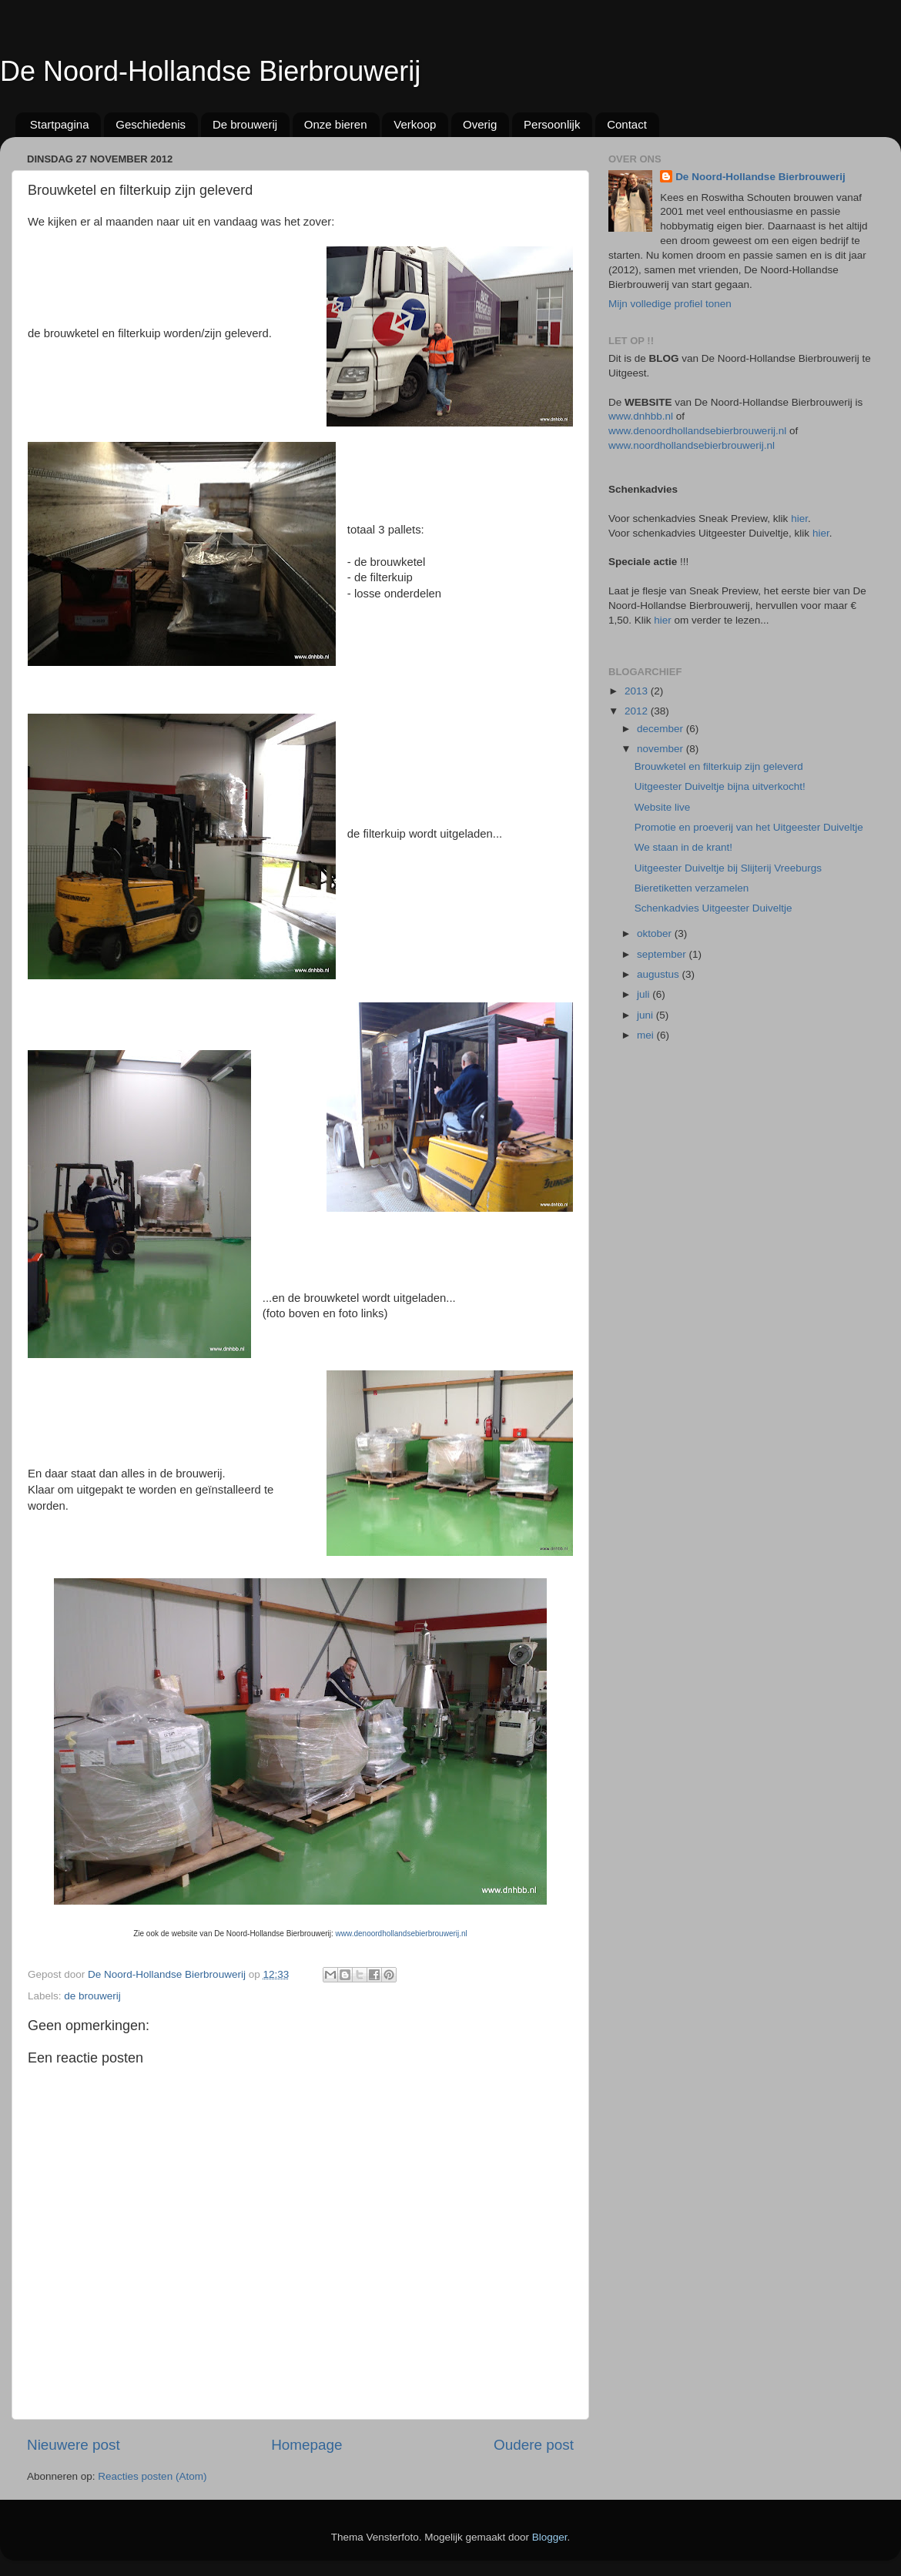 The width and height of the screenshot is (901, 2576). What do you see at coordinates (663, 954) in the screenshot?
I see `september` at bounding box center [663, 954].